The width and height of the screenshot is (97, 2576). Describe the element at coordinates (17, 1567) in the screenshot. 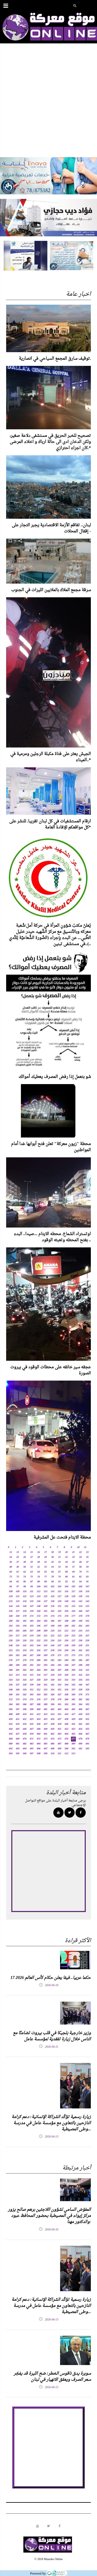

I see `49` at that location.